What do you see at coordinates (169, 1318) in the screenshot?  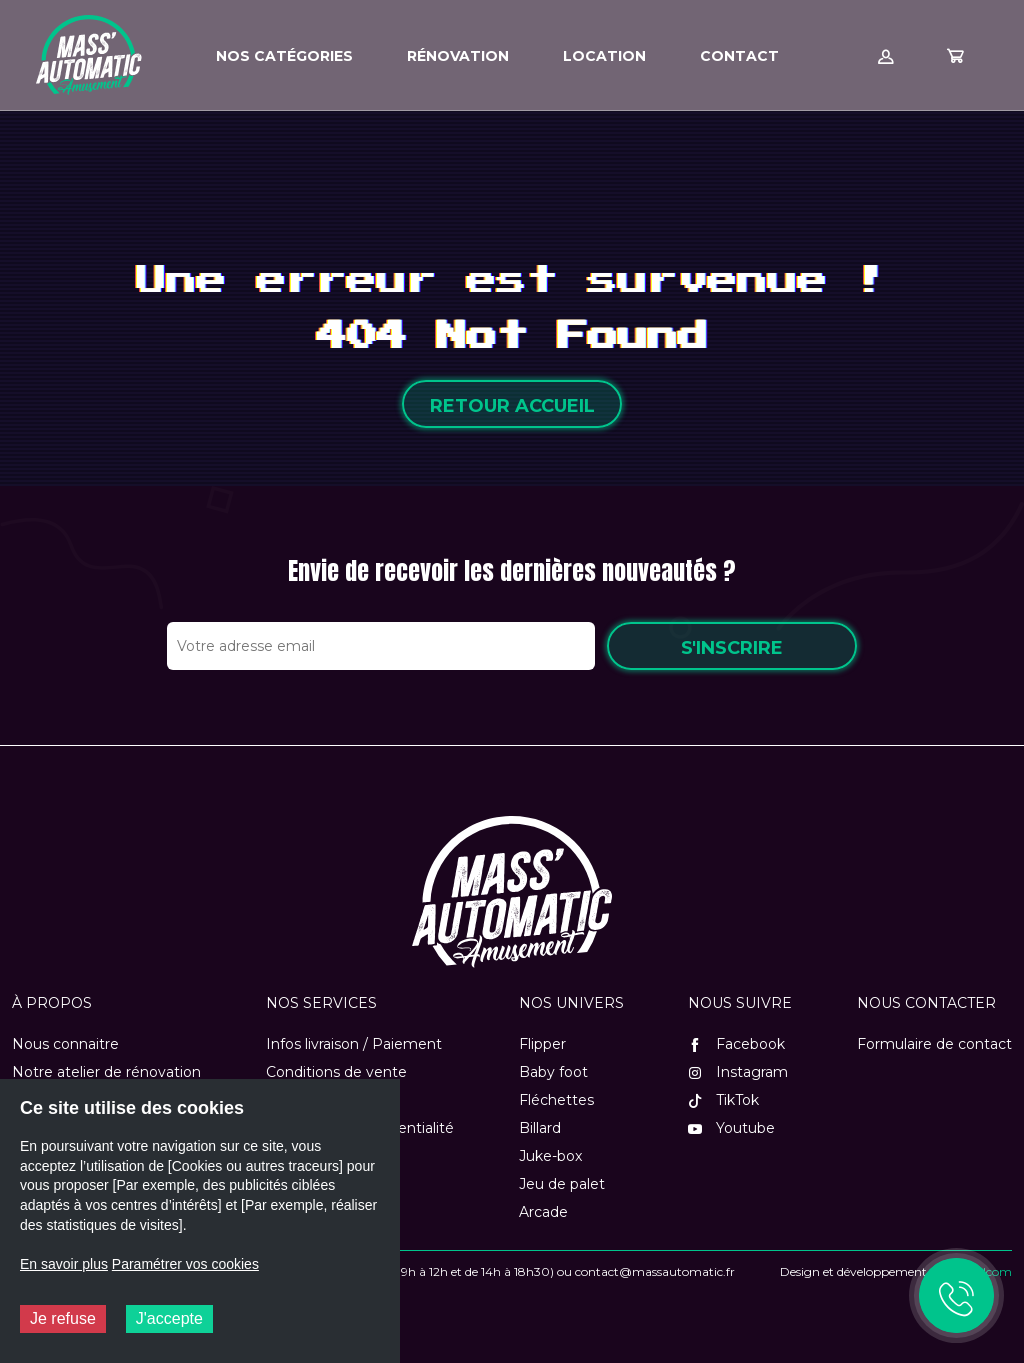 I see `J'accepte` at bounding box center [169, 1318].